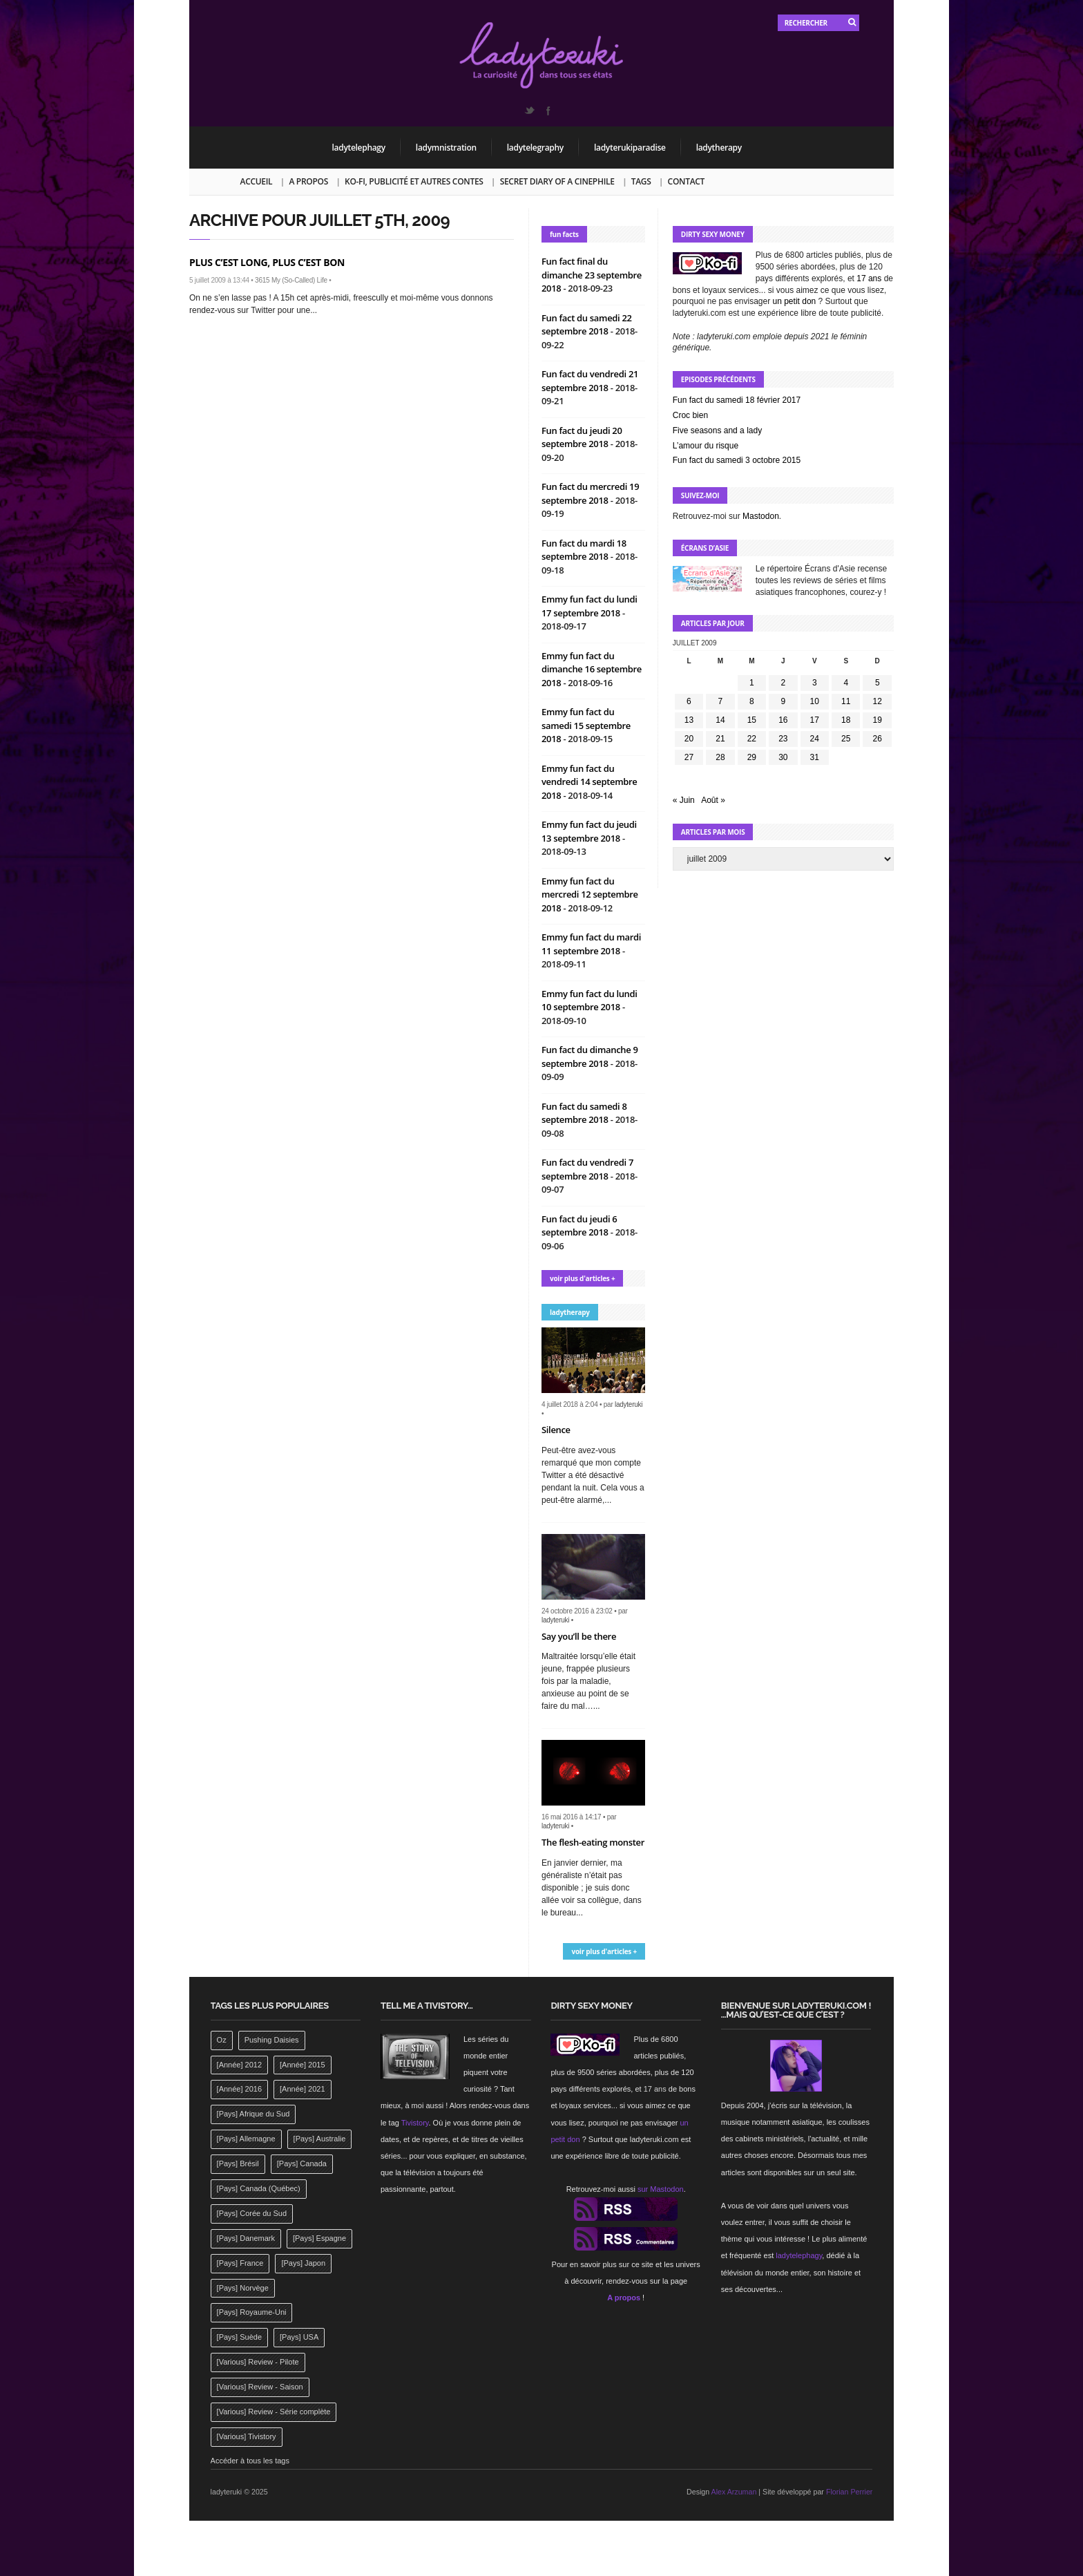 This screenshot has width=1083, height=2576. What do you see at coordinates (591, 944) in the screenshot?
I see `Emmy fun fact du mardi 11 septembre 2018` at bounding box center [591, 944].